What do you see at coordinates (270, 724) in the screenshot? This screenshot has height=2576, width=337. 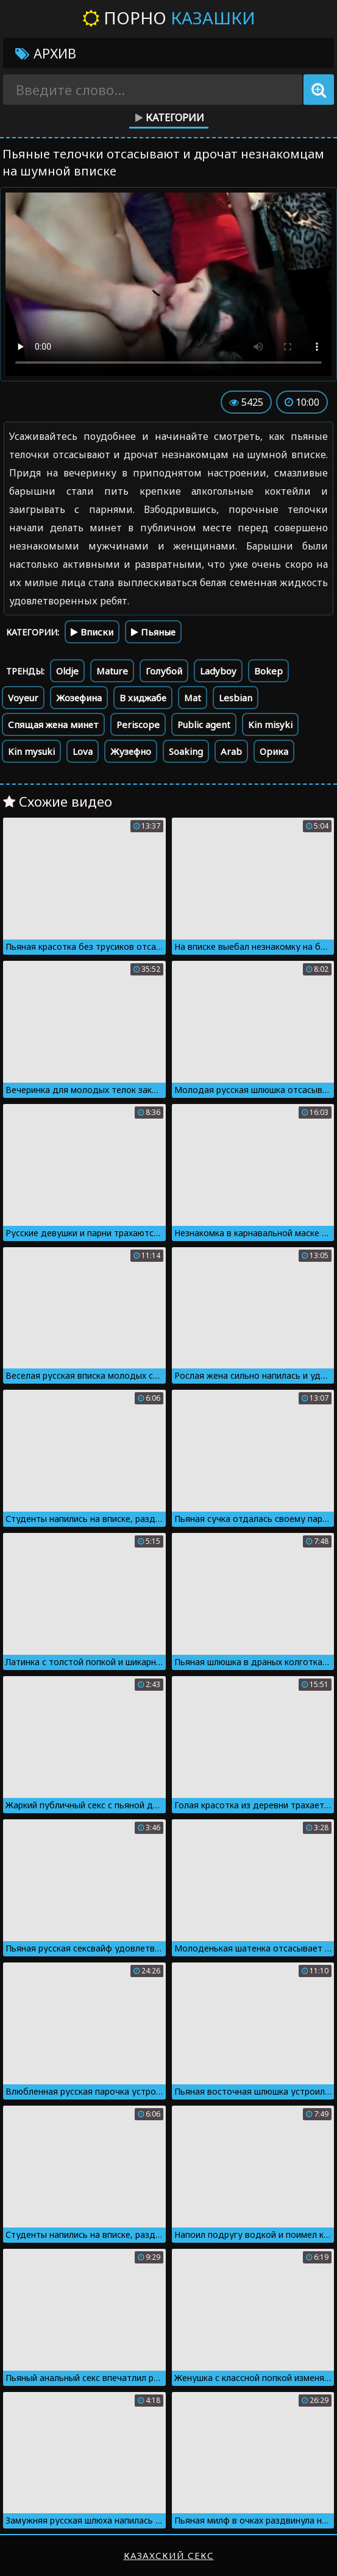 I see `Kin misyki` at bounding box center [270, 724].